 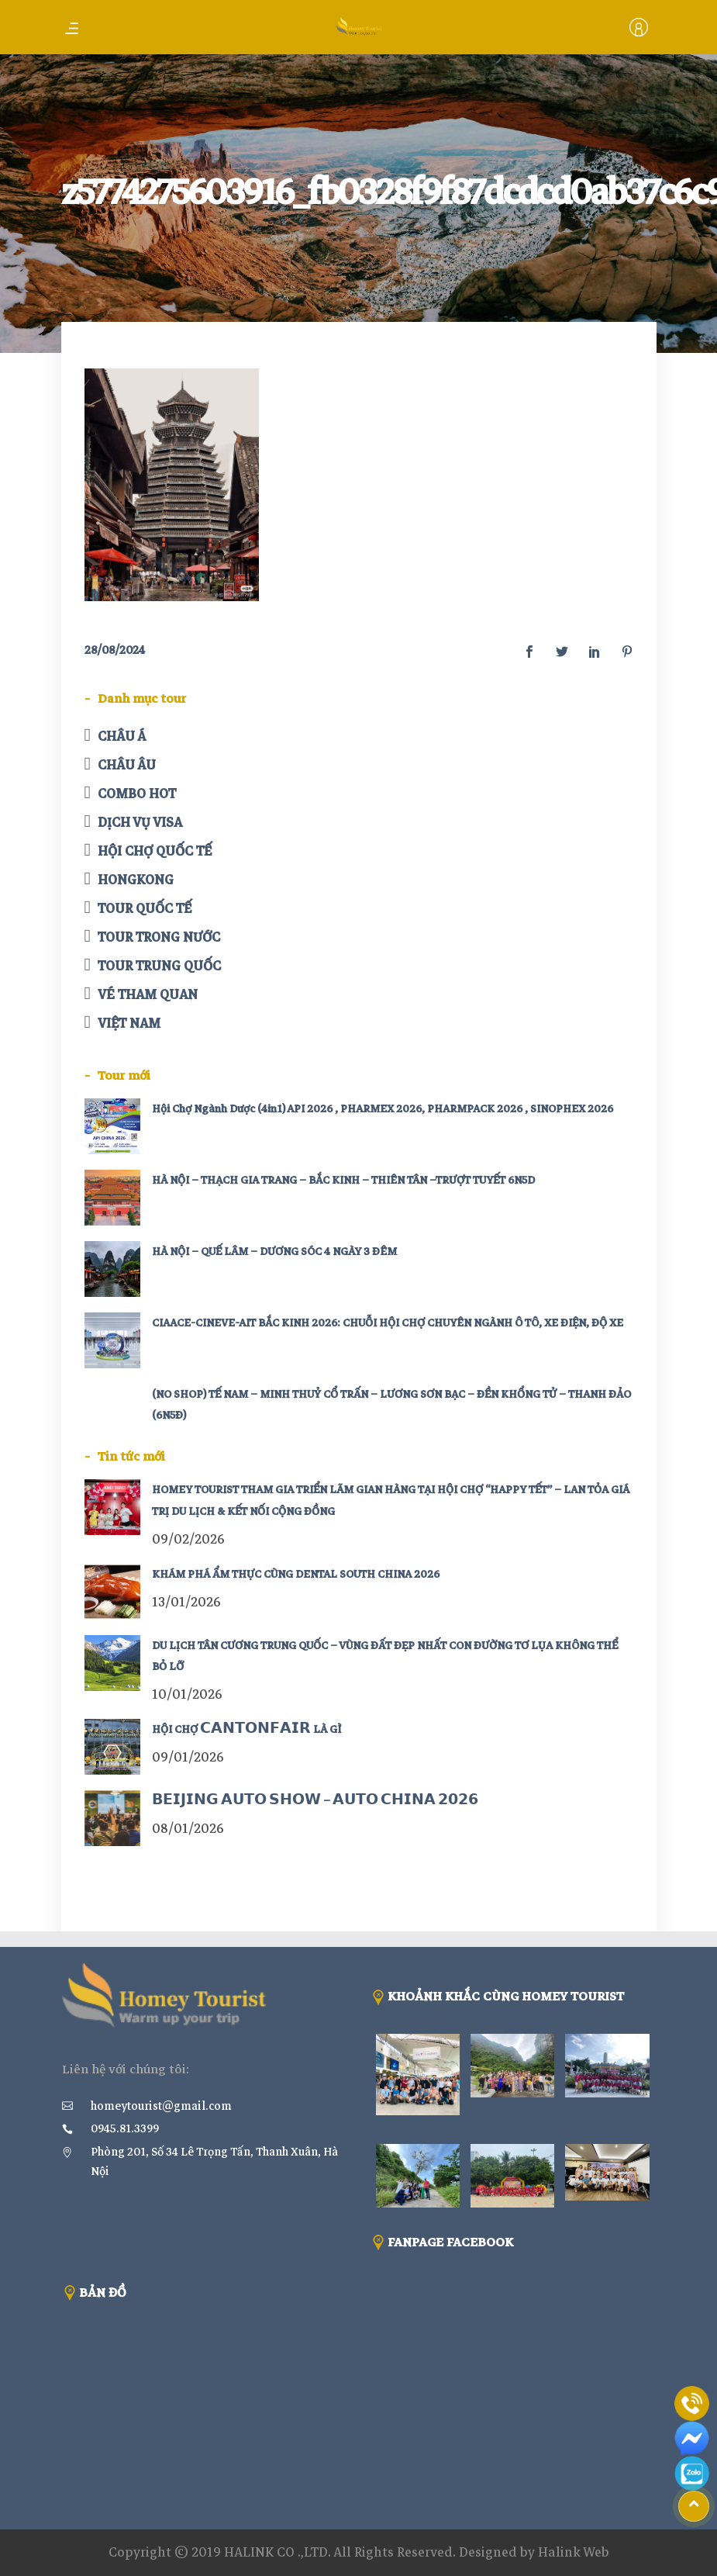 What do you see at coordinates (136, 880) in the screenshot?
I see `HONGKONG` at bounding box center [136, 880].